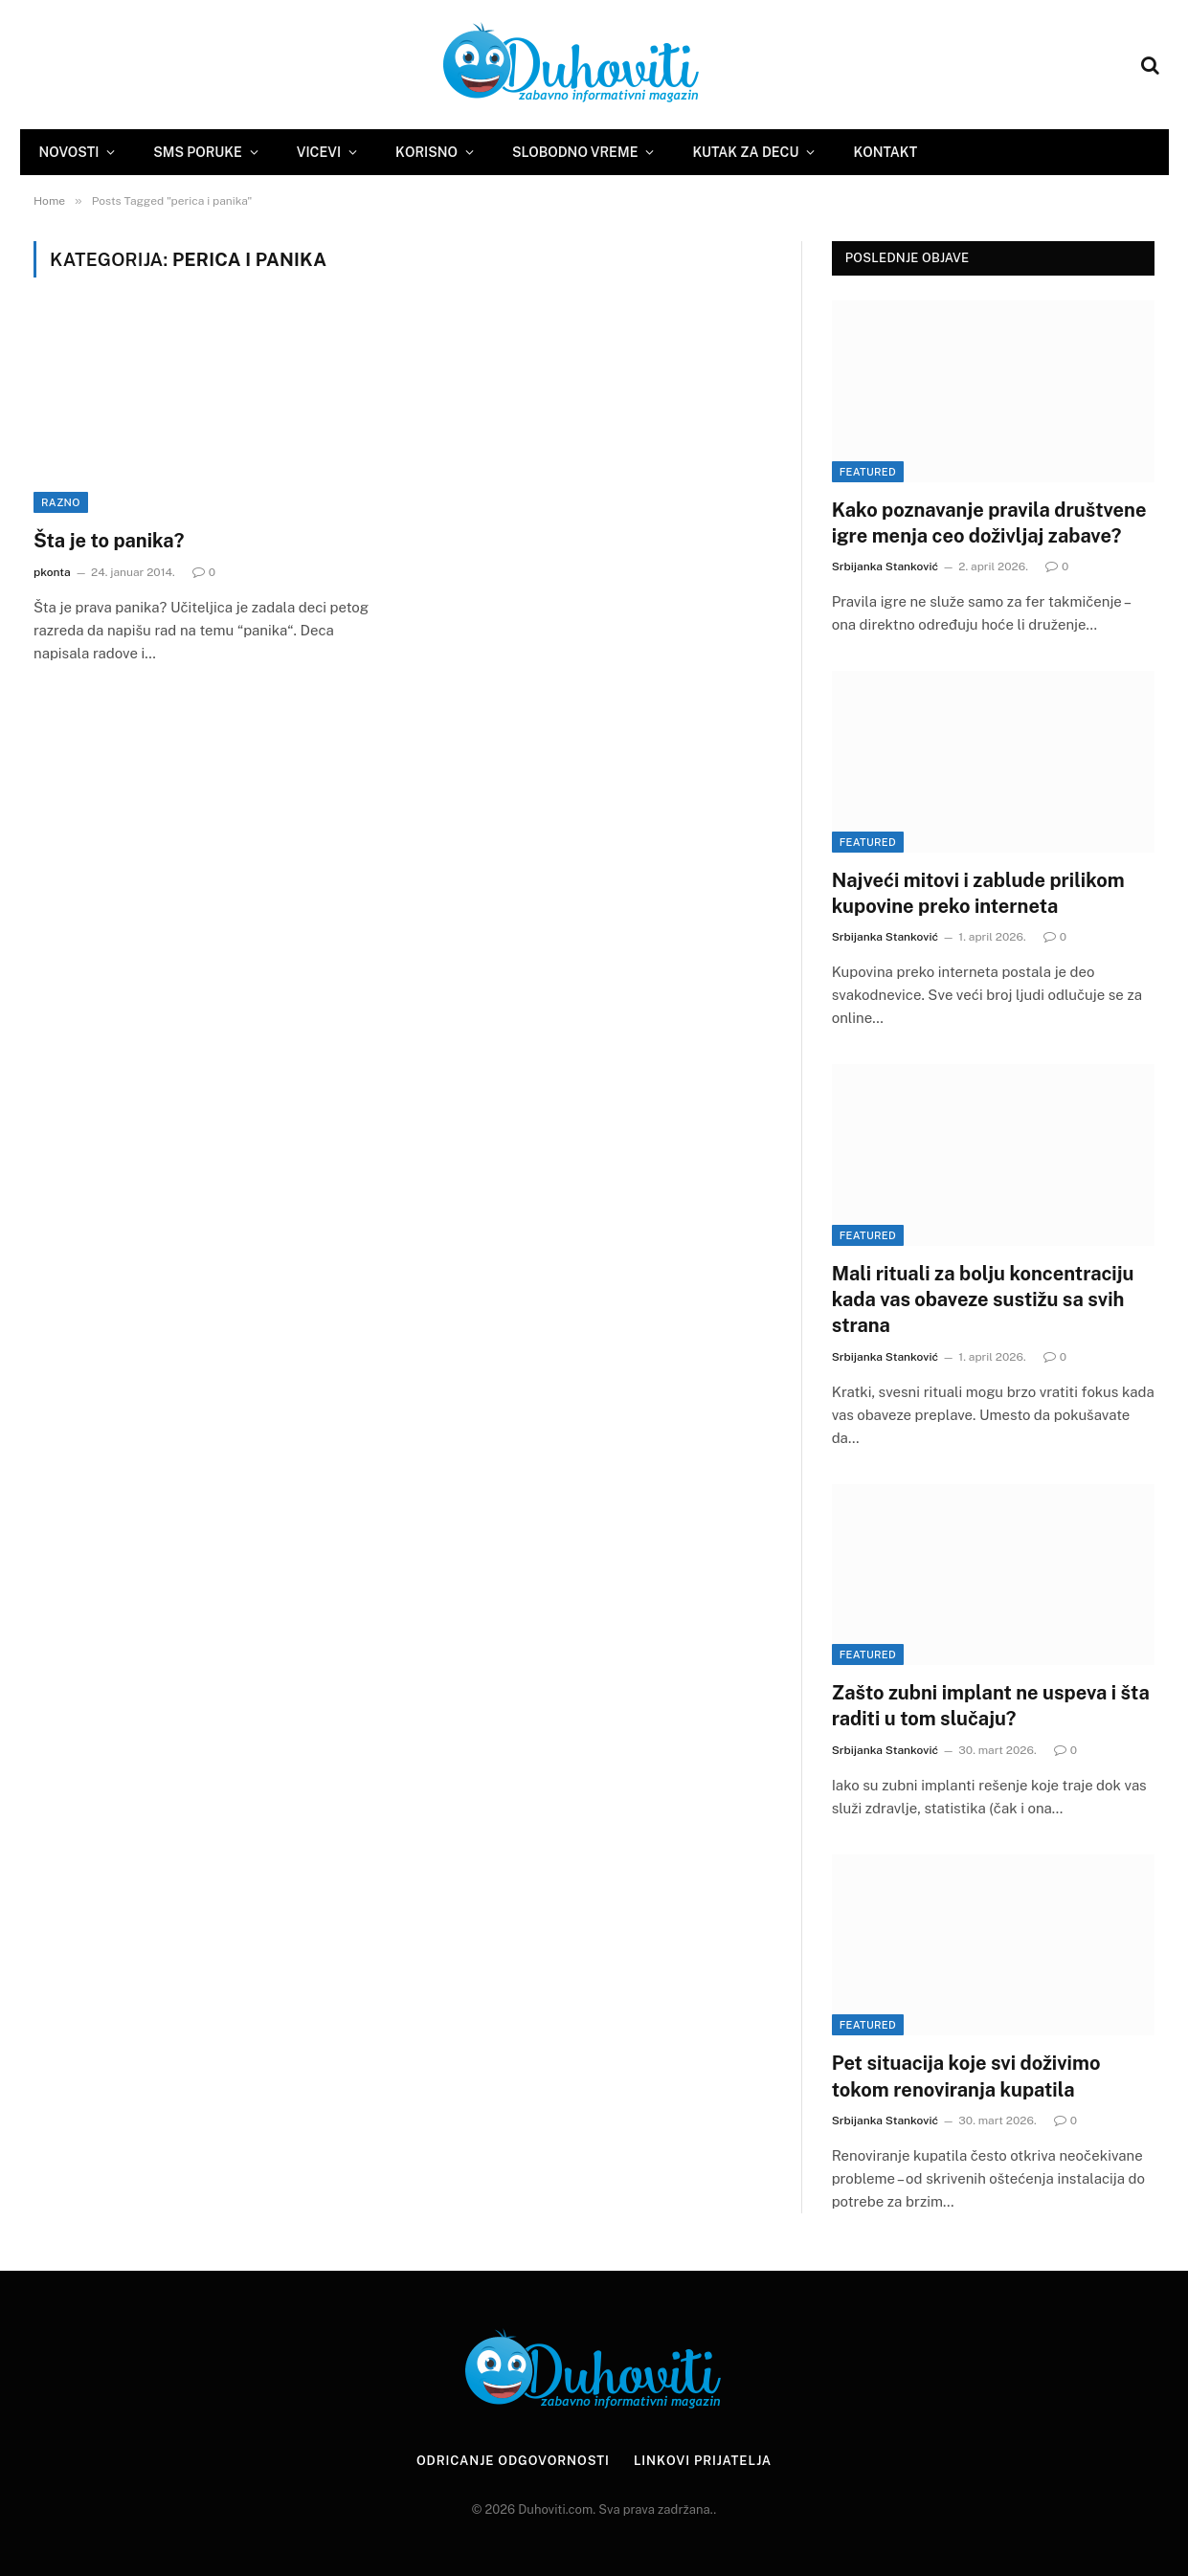 Image resolution: width=1188 pixels, height=2576 pixels. I want to click on Novosti, so click(69, 152).